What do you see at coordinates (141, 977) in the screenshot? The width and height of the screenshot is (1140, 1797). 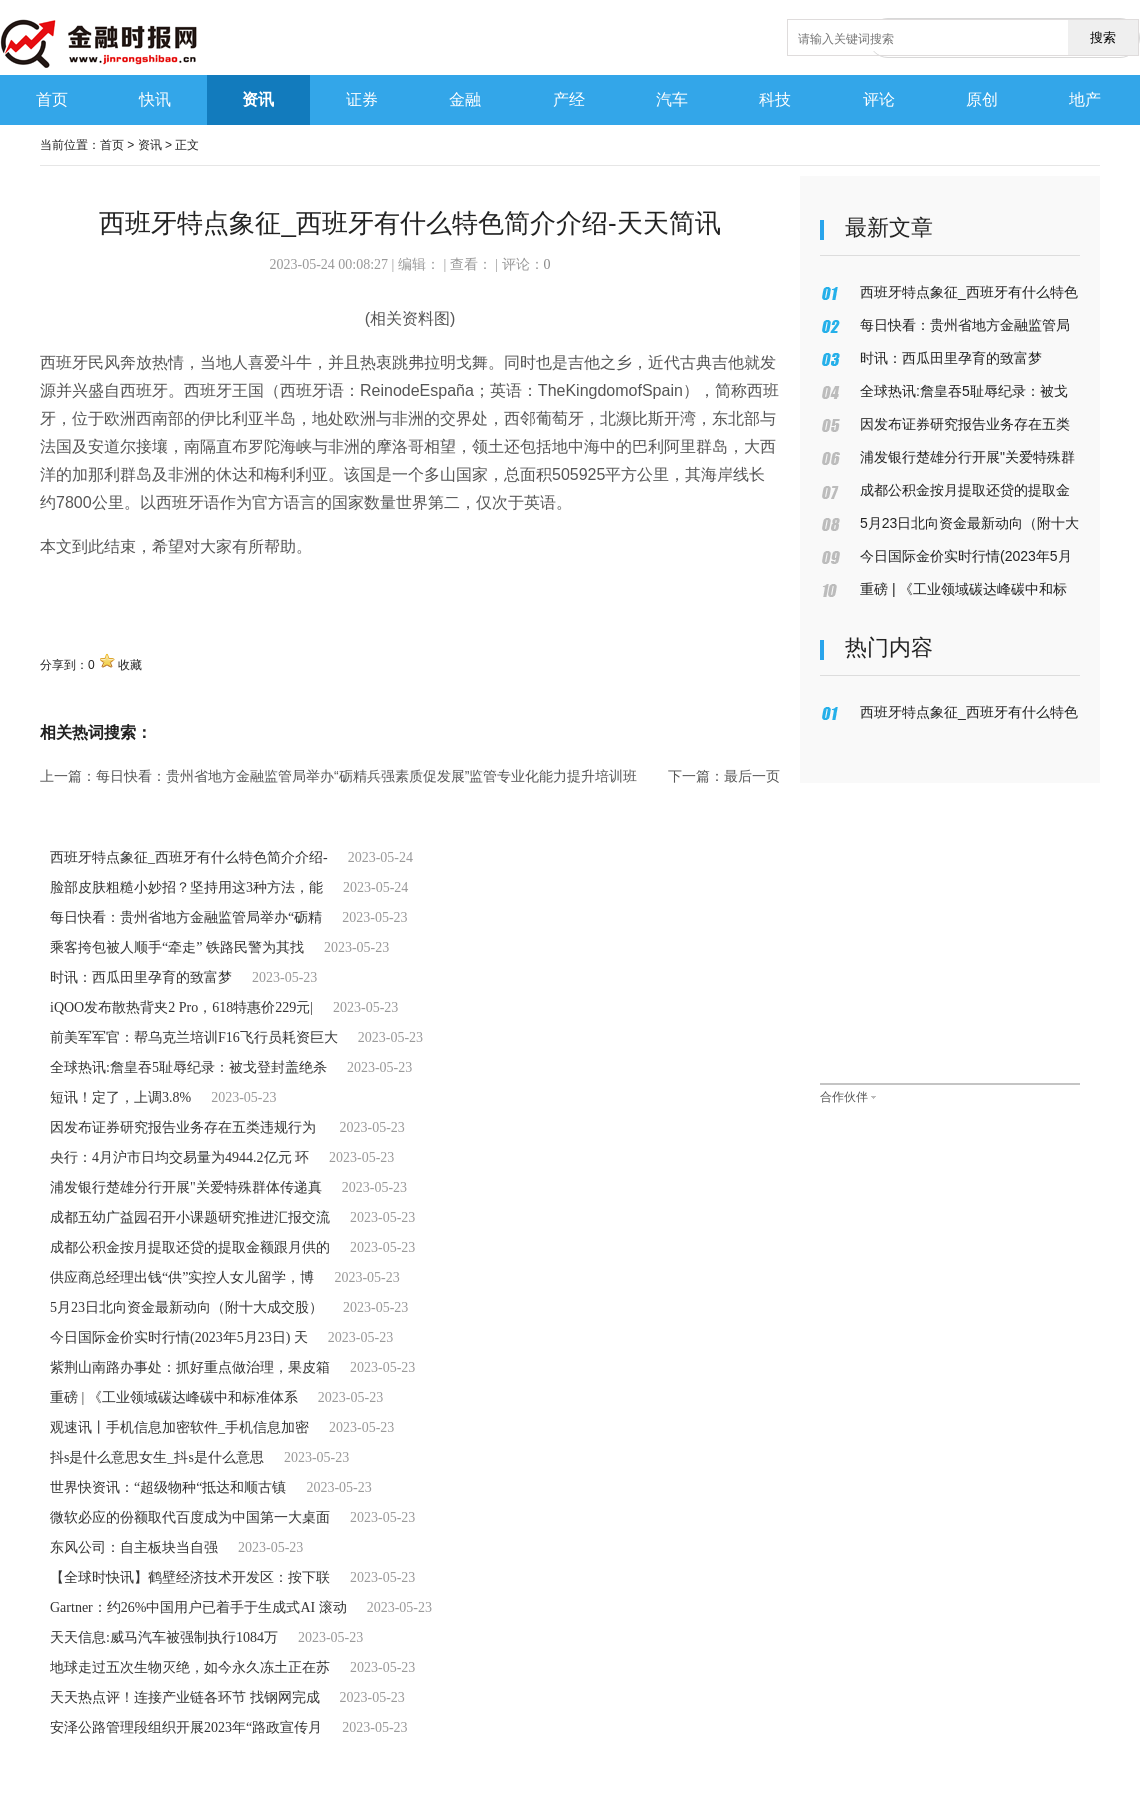 I see `时讯：西瓜田里孕育的致富梦` at bounding box center [141, 977].